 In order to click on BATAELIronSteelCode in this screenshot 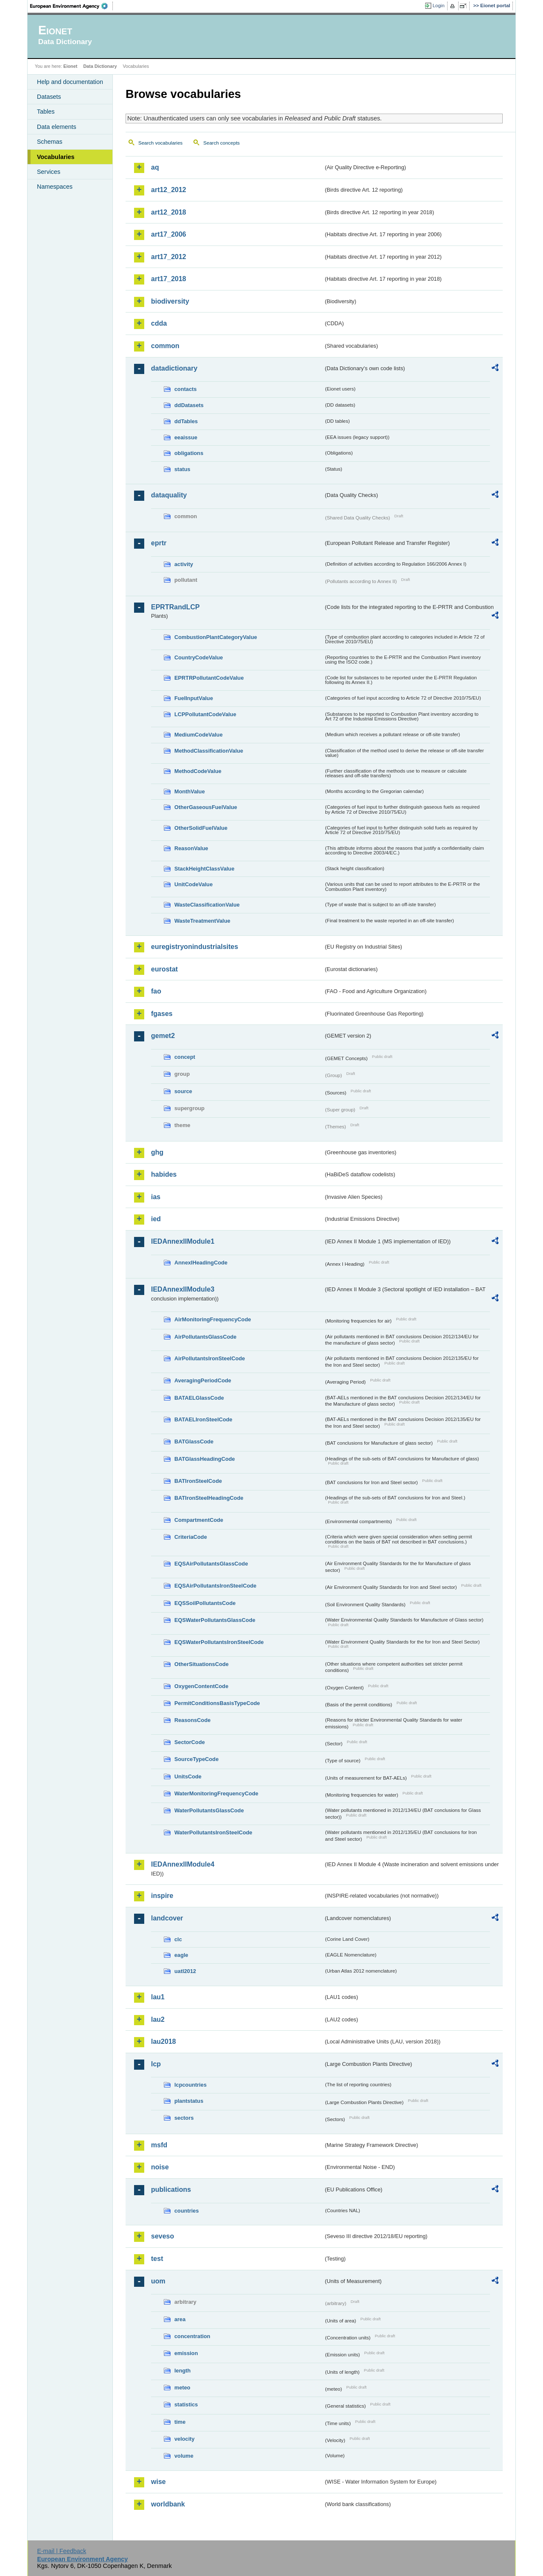, I will do `click(203, 1419)`.